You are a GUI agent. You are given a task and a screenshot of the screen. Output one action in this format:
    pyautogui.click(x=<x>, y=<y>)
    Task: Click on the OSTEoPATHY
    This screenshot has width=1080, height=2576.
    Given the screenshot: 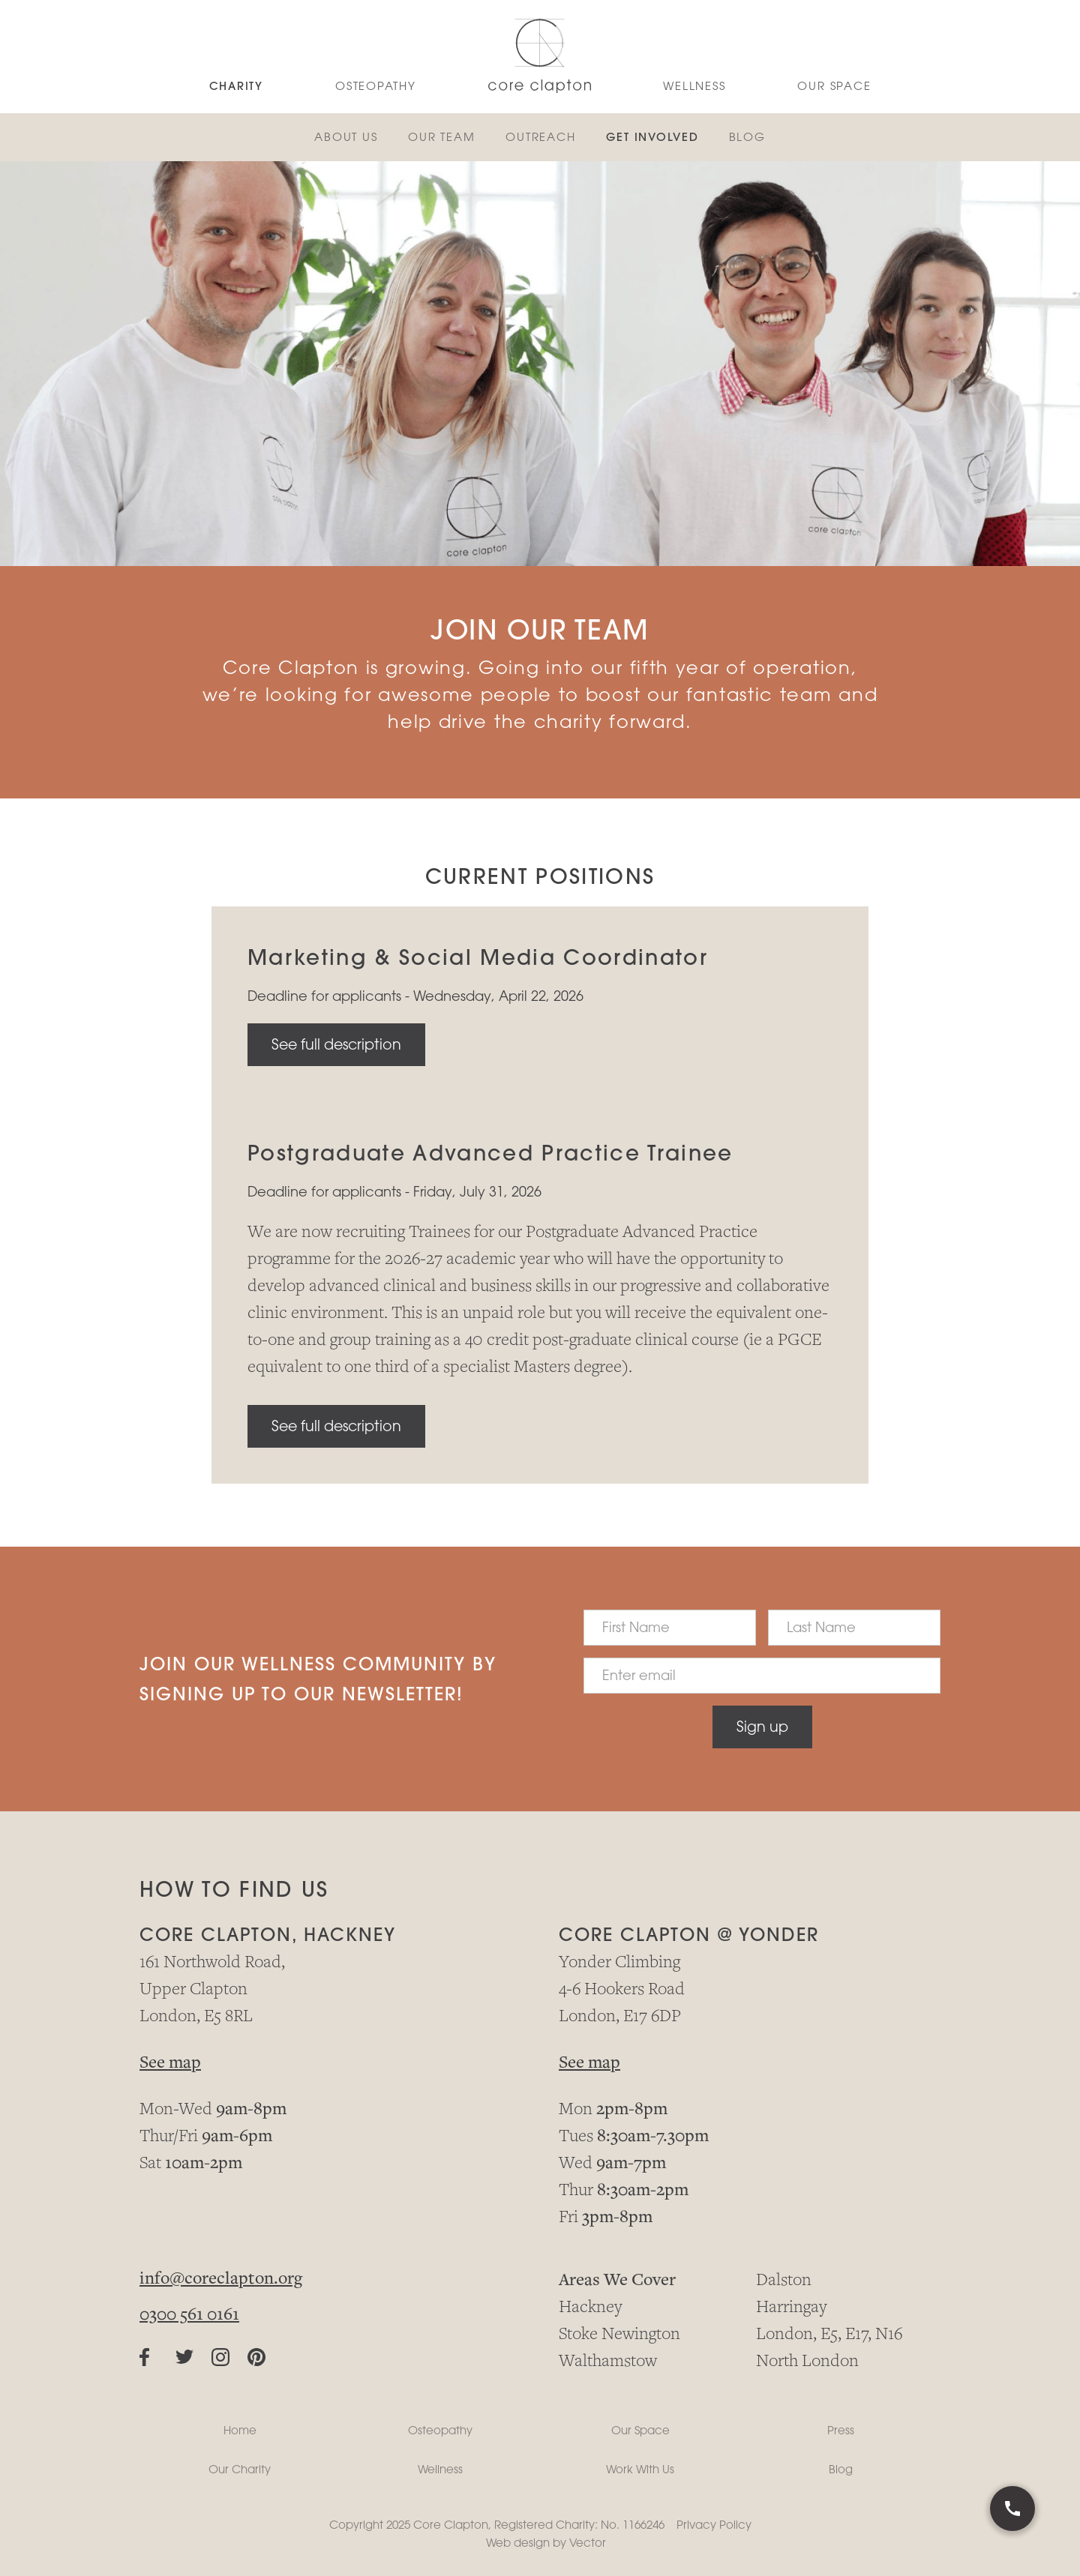 What is the action you would take?
    pyautogui.click(x=375, y=85)
    